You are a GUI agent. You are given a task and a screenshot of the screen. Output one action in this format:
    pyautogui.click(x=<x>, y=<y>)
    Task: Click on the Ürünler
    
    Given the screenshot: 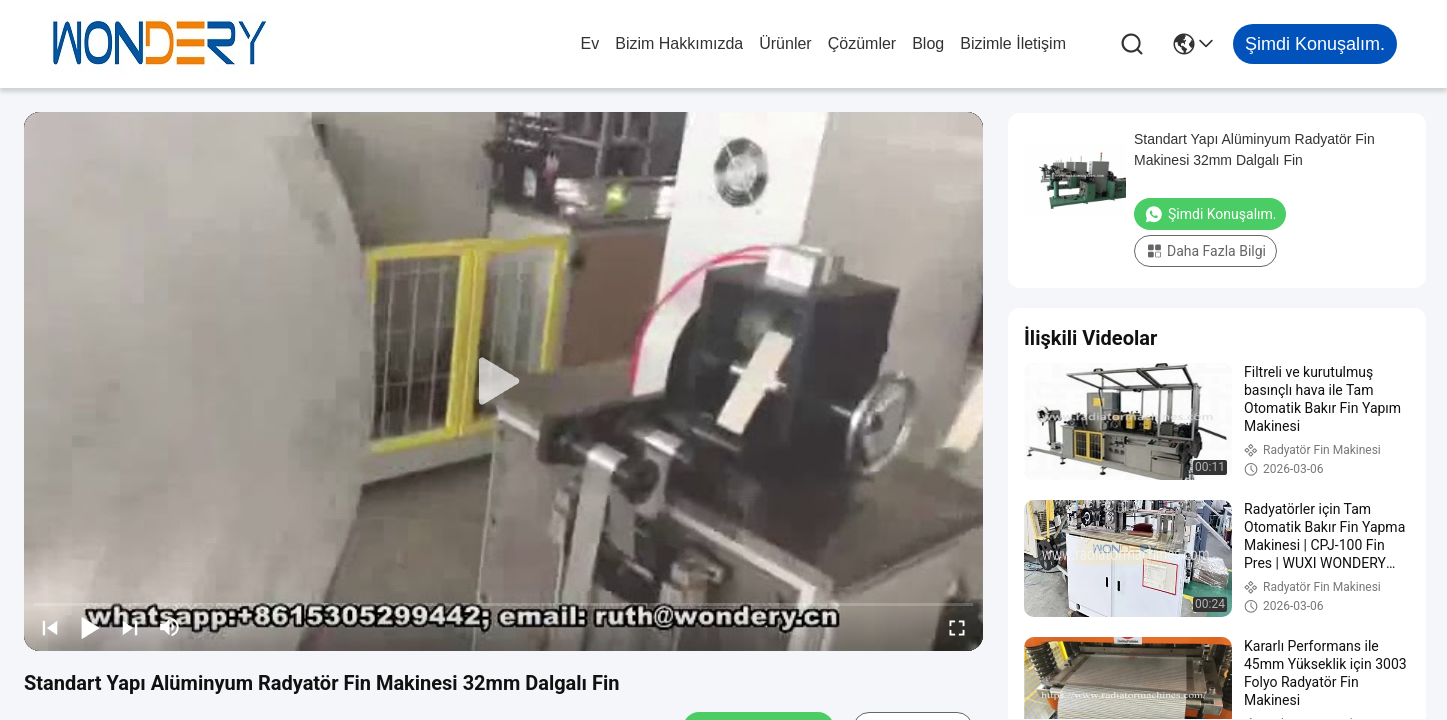 What is the action you would take?
    pyautogui.click(x=785, y=43)
    